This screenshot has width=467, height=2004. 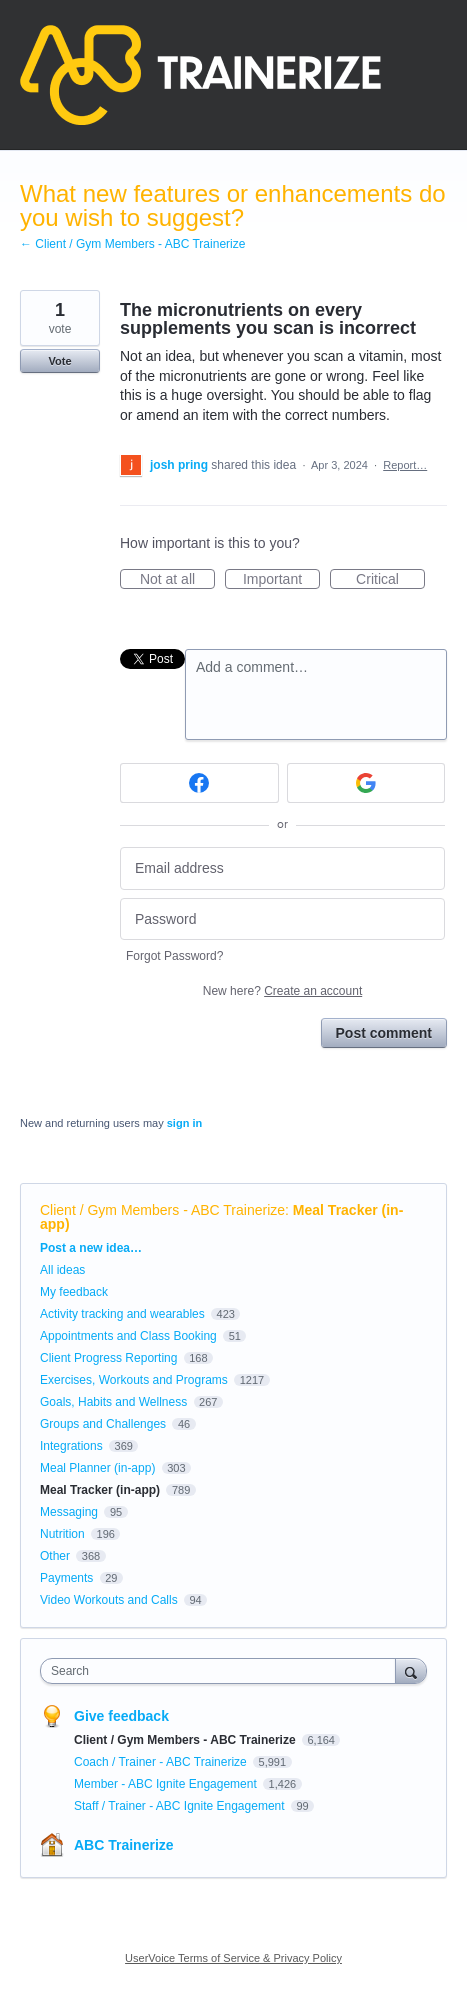 What do you see at coordinates (69, 1512) in the screenshot?
I see `Messaging` at bounding box center [69, 1512].